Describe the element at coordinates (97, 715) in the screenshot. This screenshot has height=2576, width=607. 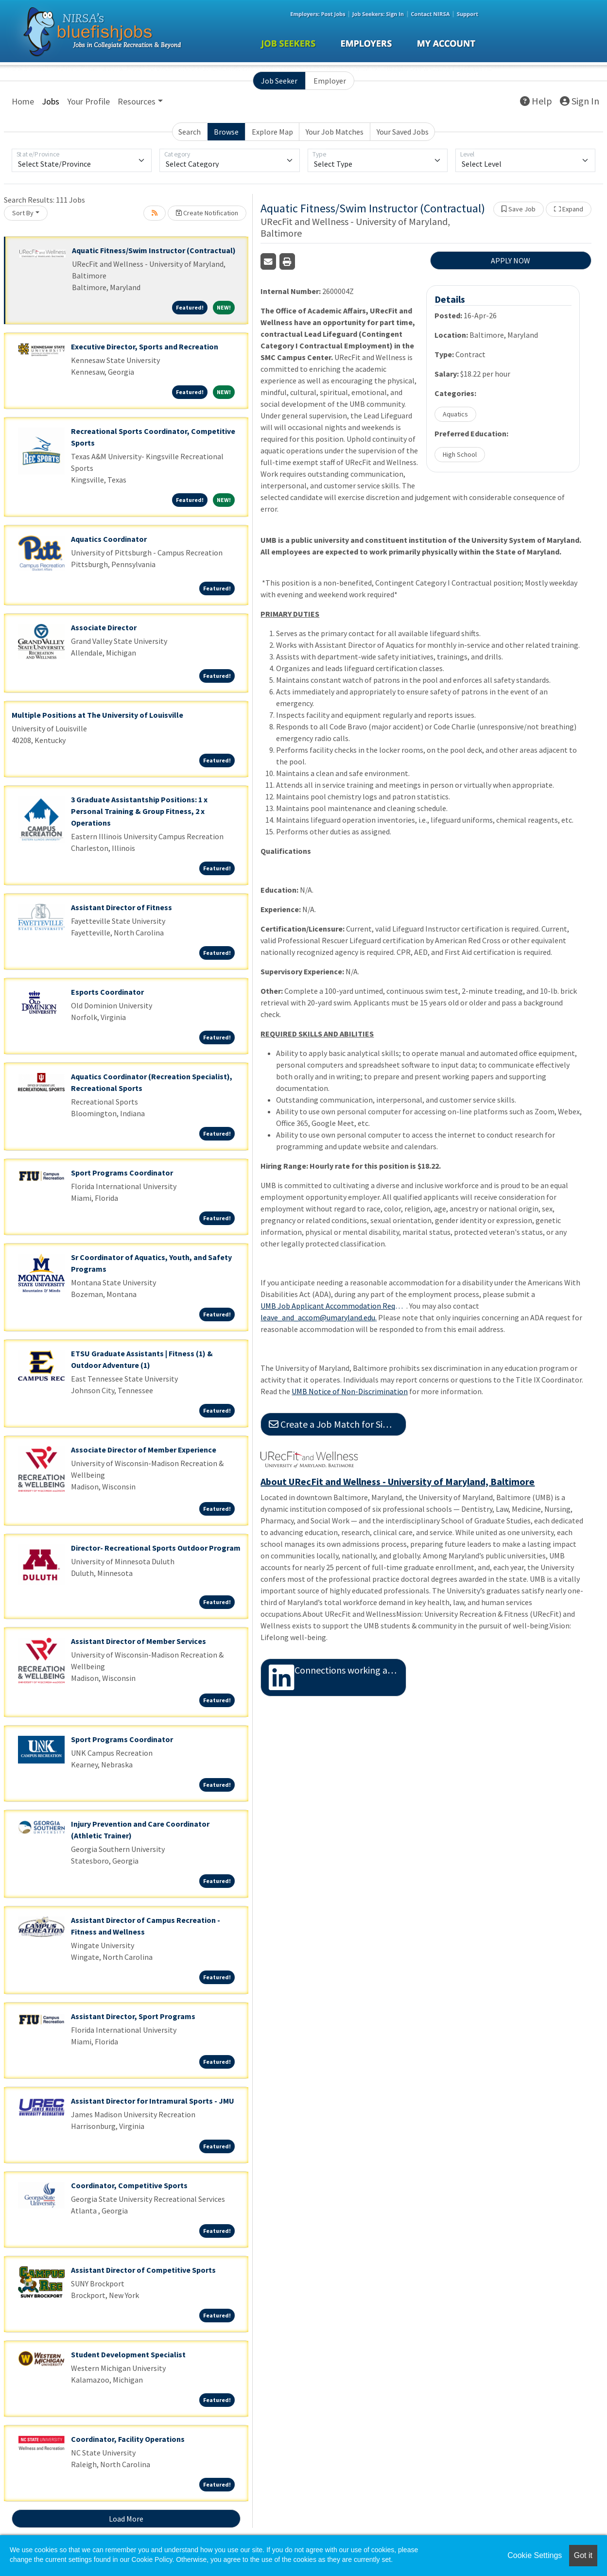
I see `Multiple Positions at The University of Louisville` at that location.